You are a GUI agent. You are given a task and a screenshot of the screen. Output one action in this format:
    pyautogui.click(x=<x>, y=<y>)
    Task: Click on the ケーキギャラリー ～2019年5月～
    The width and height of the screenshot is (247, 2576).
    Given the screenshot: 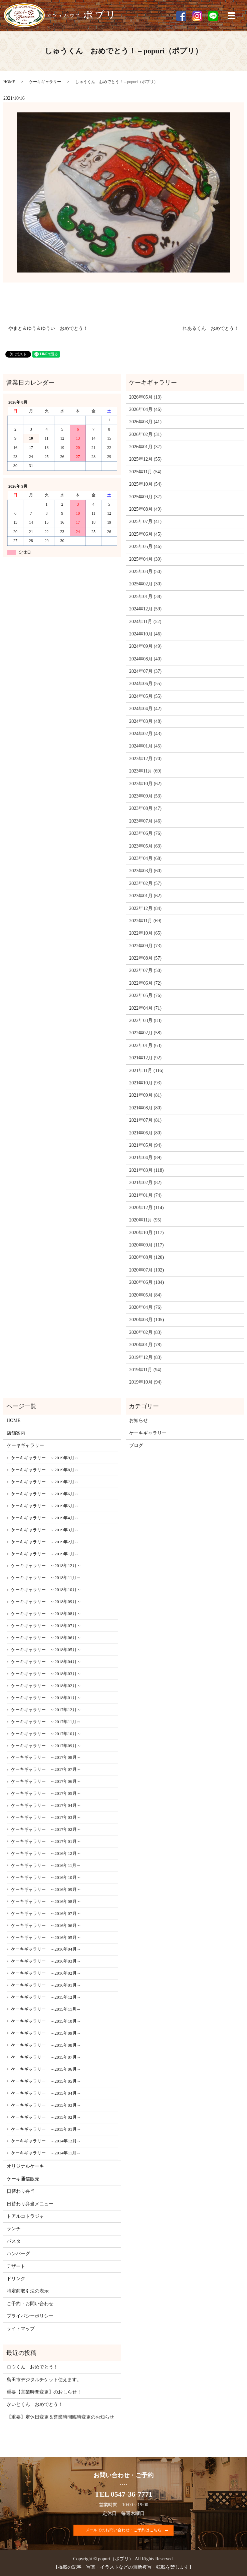 What is the action you would take?
    pyautogui.click(x=45, y=1505)
    